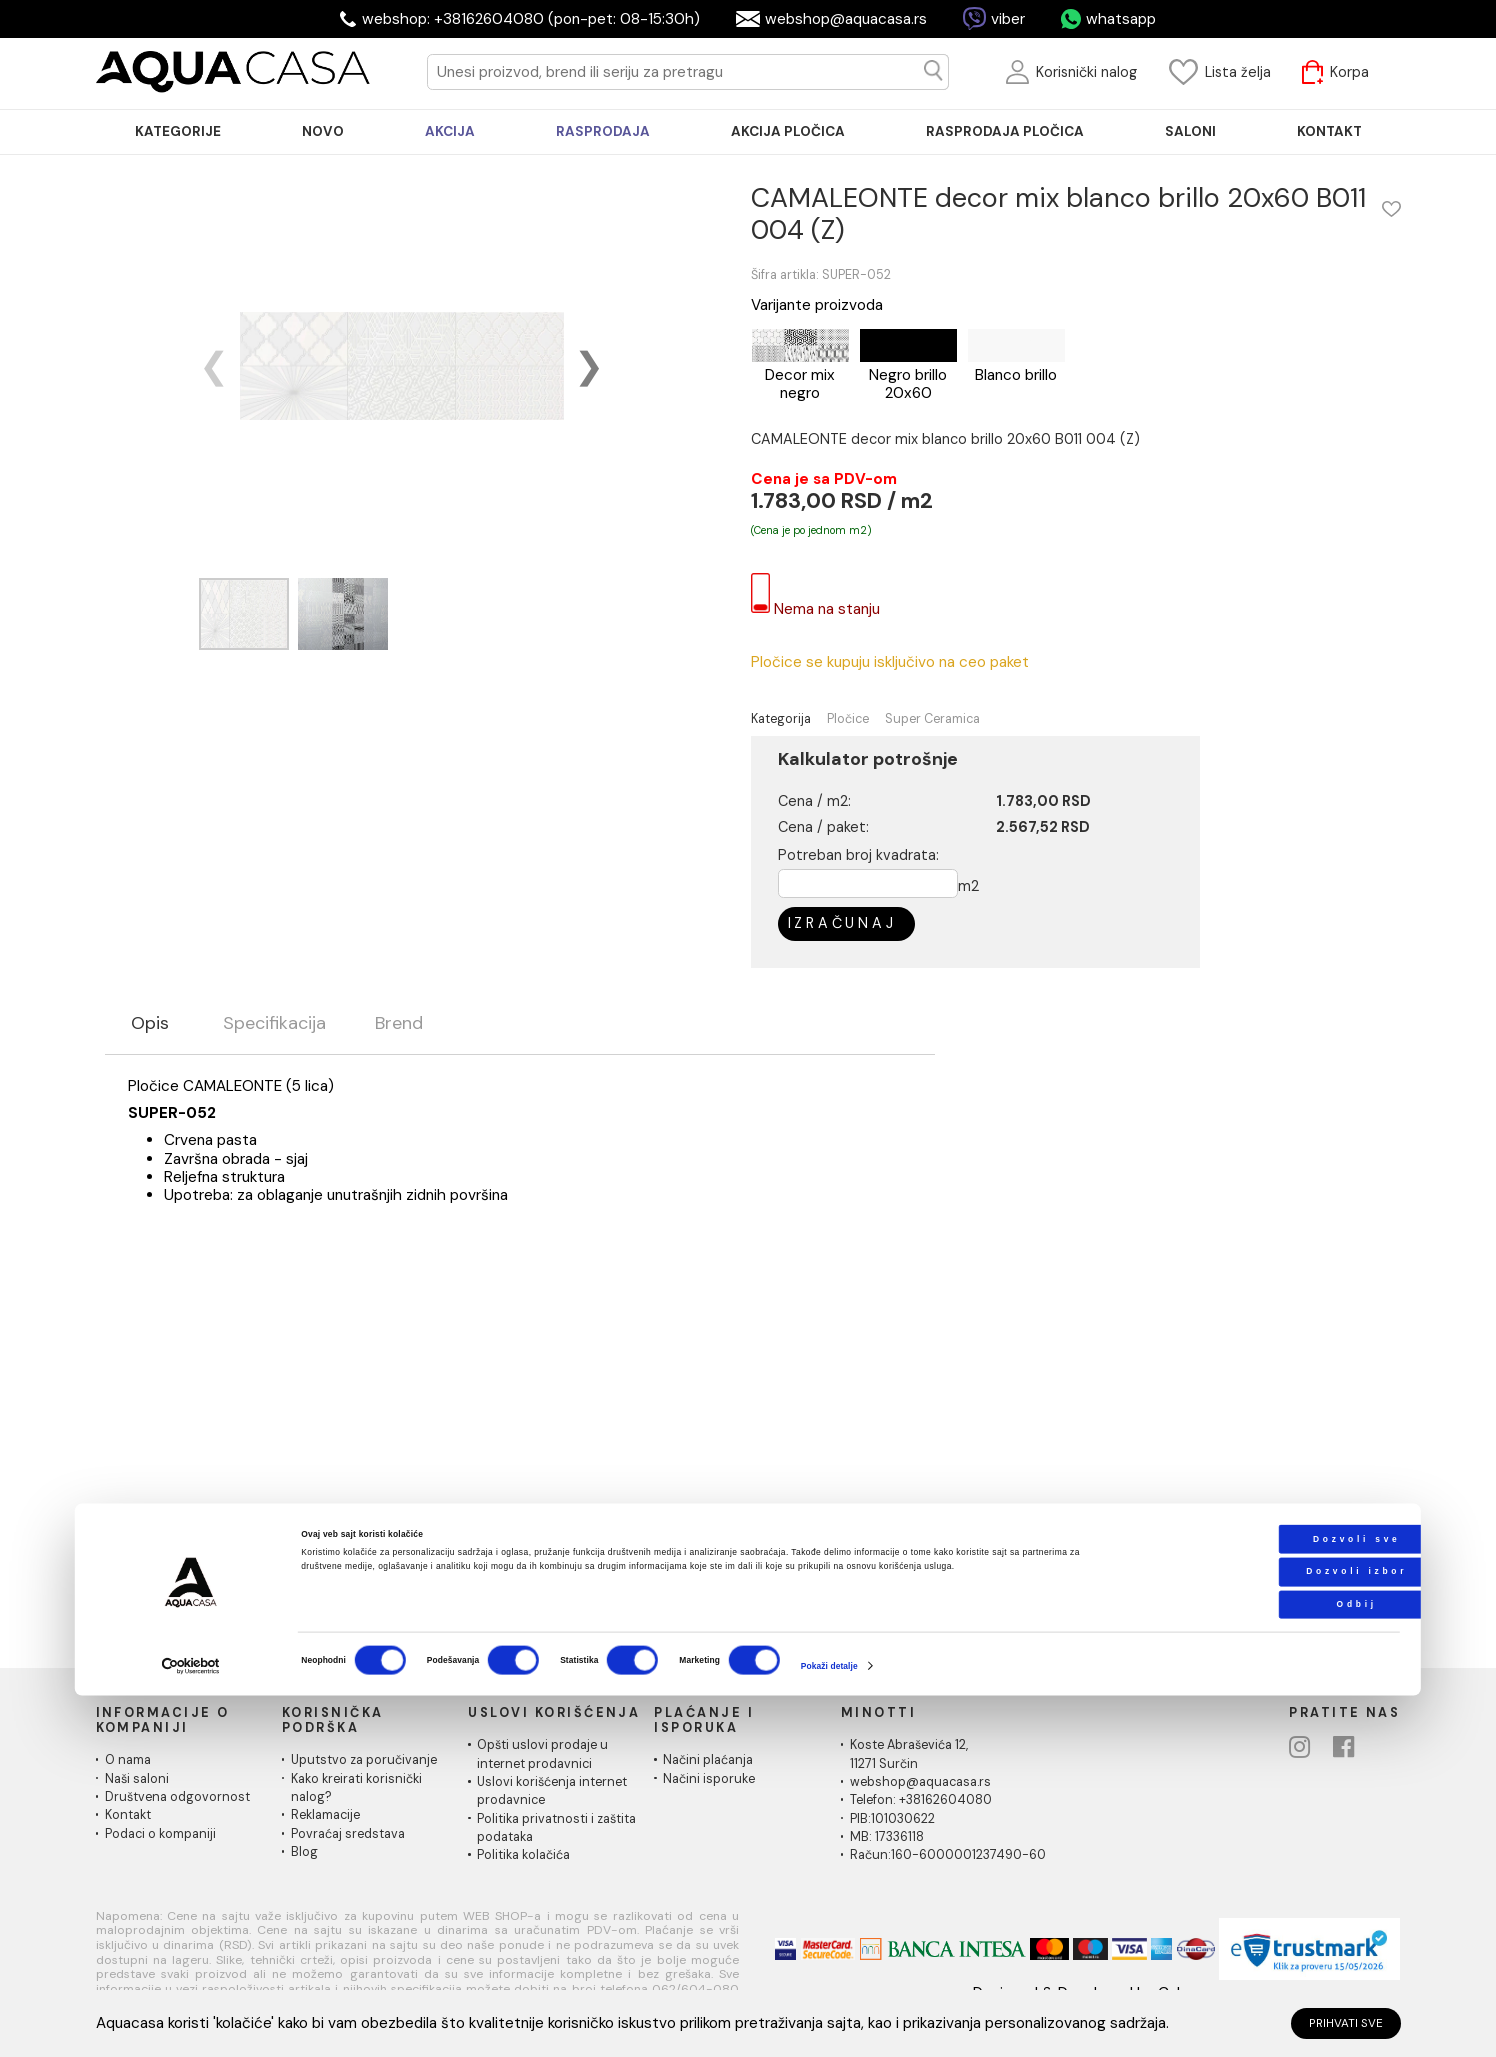 The height and width of the screenshot is (2057, 1496). I want to click on Politika kolačića, so click(523, 1855).